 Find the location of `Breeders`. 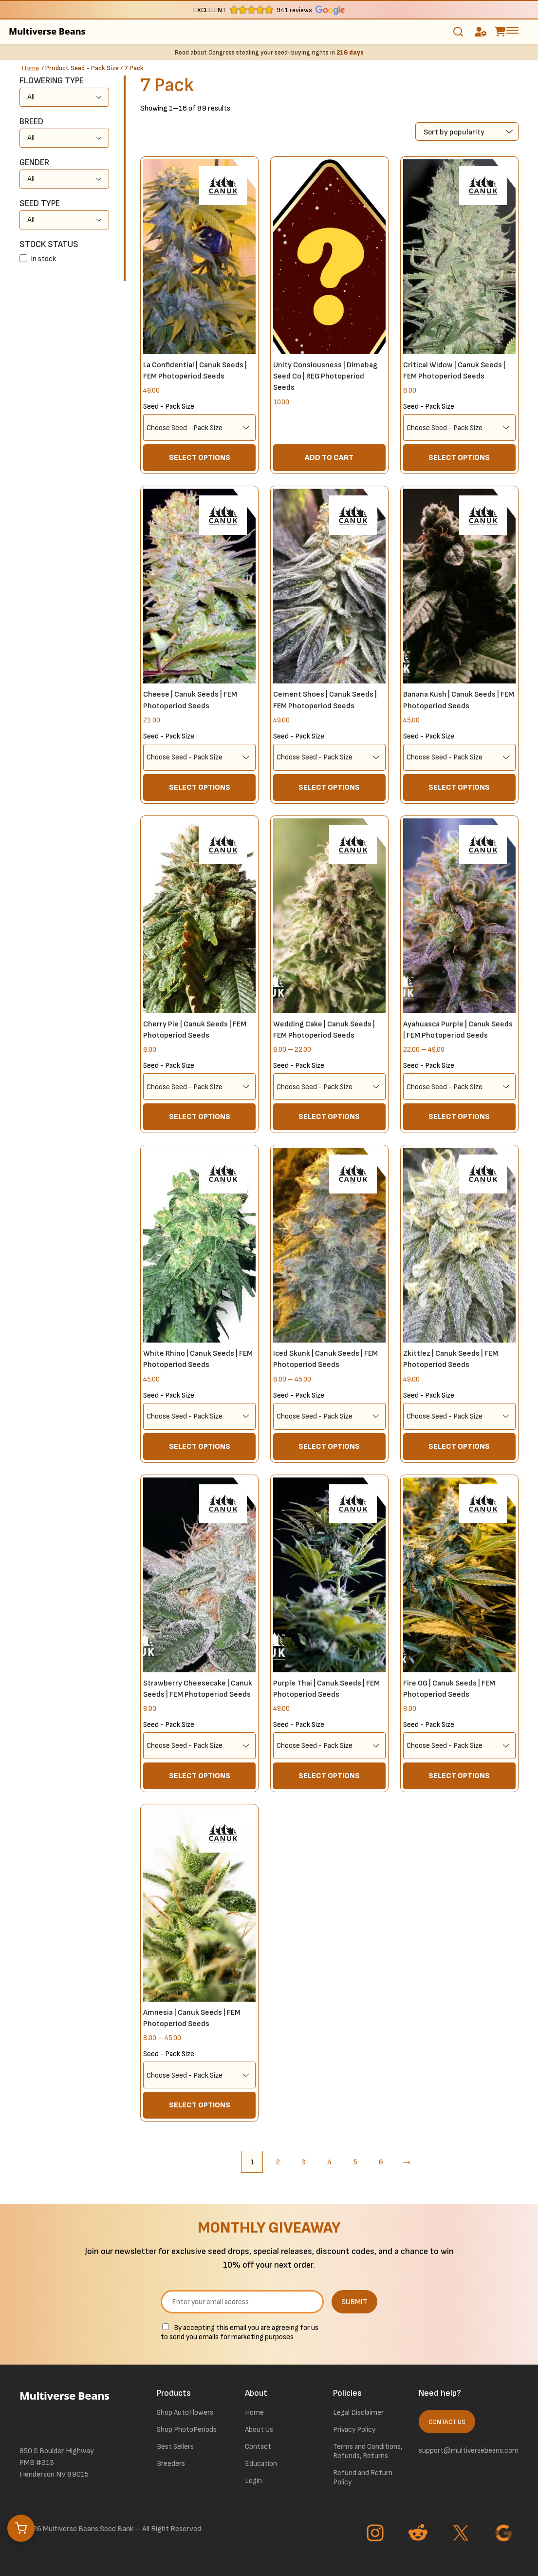

Breeders is located at coordinates (171, 2463).